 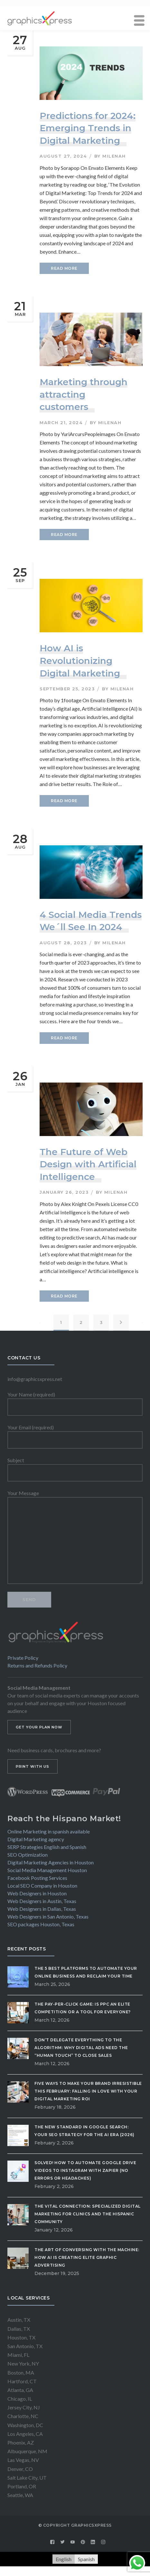 I want to click on Web Designers in Dallas, Texas, so click(x=41, y=1909).